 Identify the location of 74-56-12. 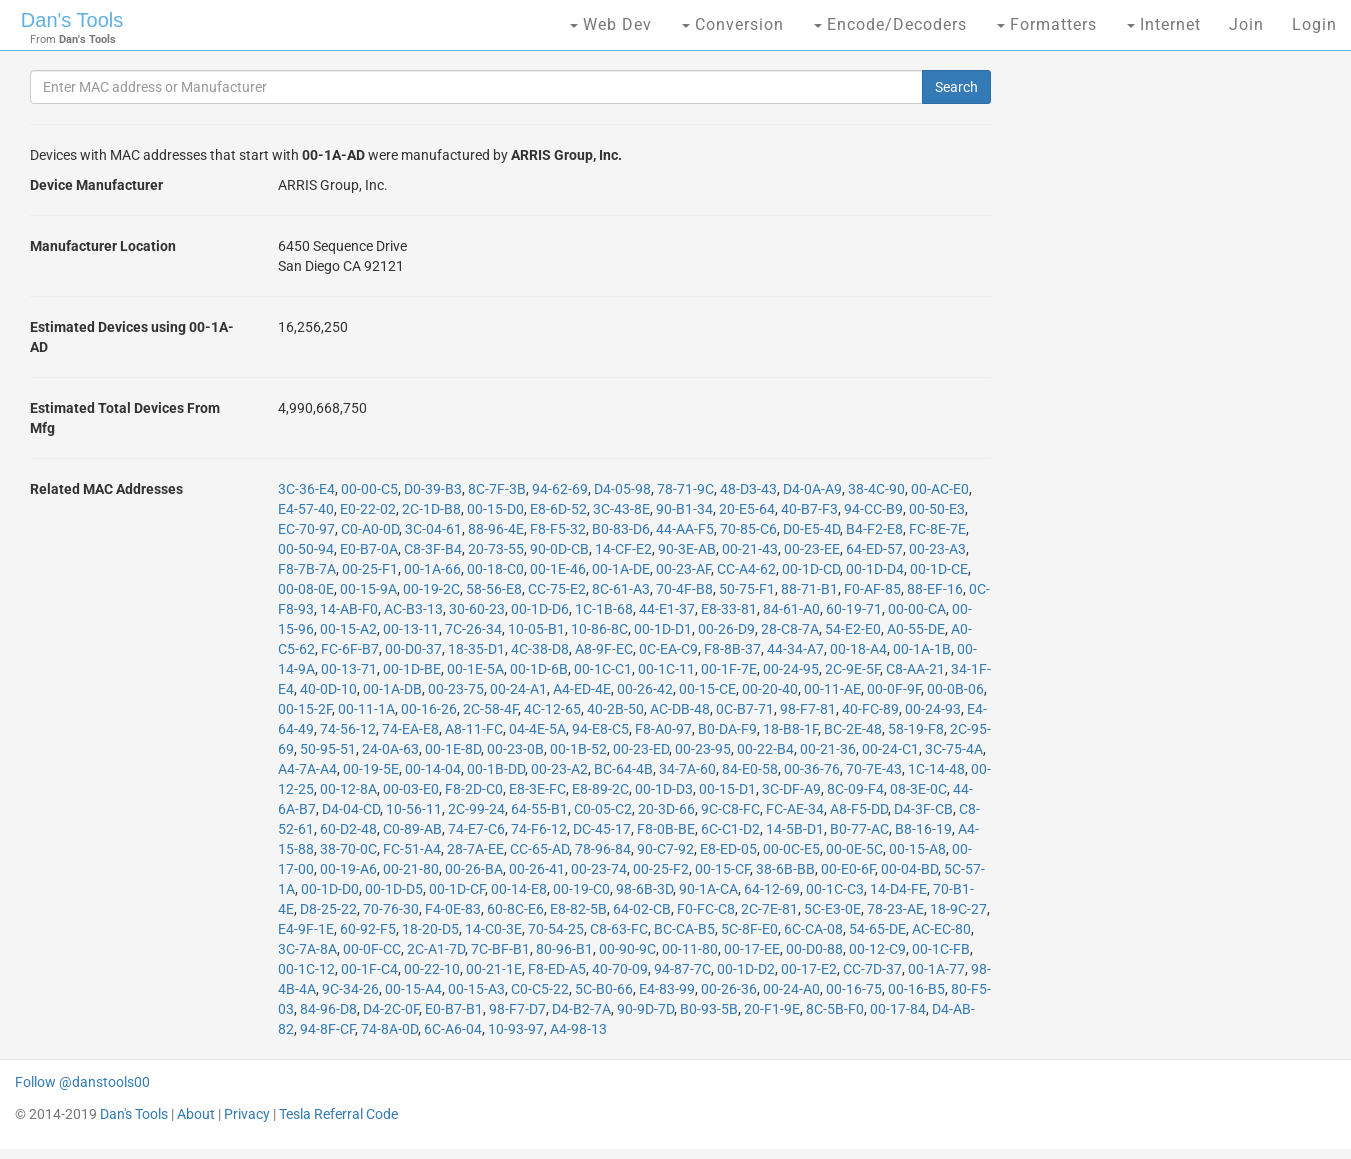
(348, 729).